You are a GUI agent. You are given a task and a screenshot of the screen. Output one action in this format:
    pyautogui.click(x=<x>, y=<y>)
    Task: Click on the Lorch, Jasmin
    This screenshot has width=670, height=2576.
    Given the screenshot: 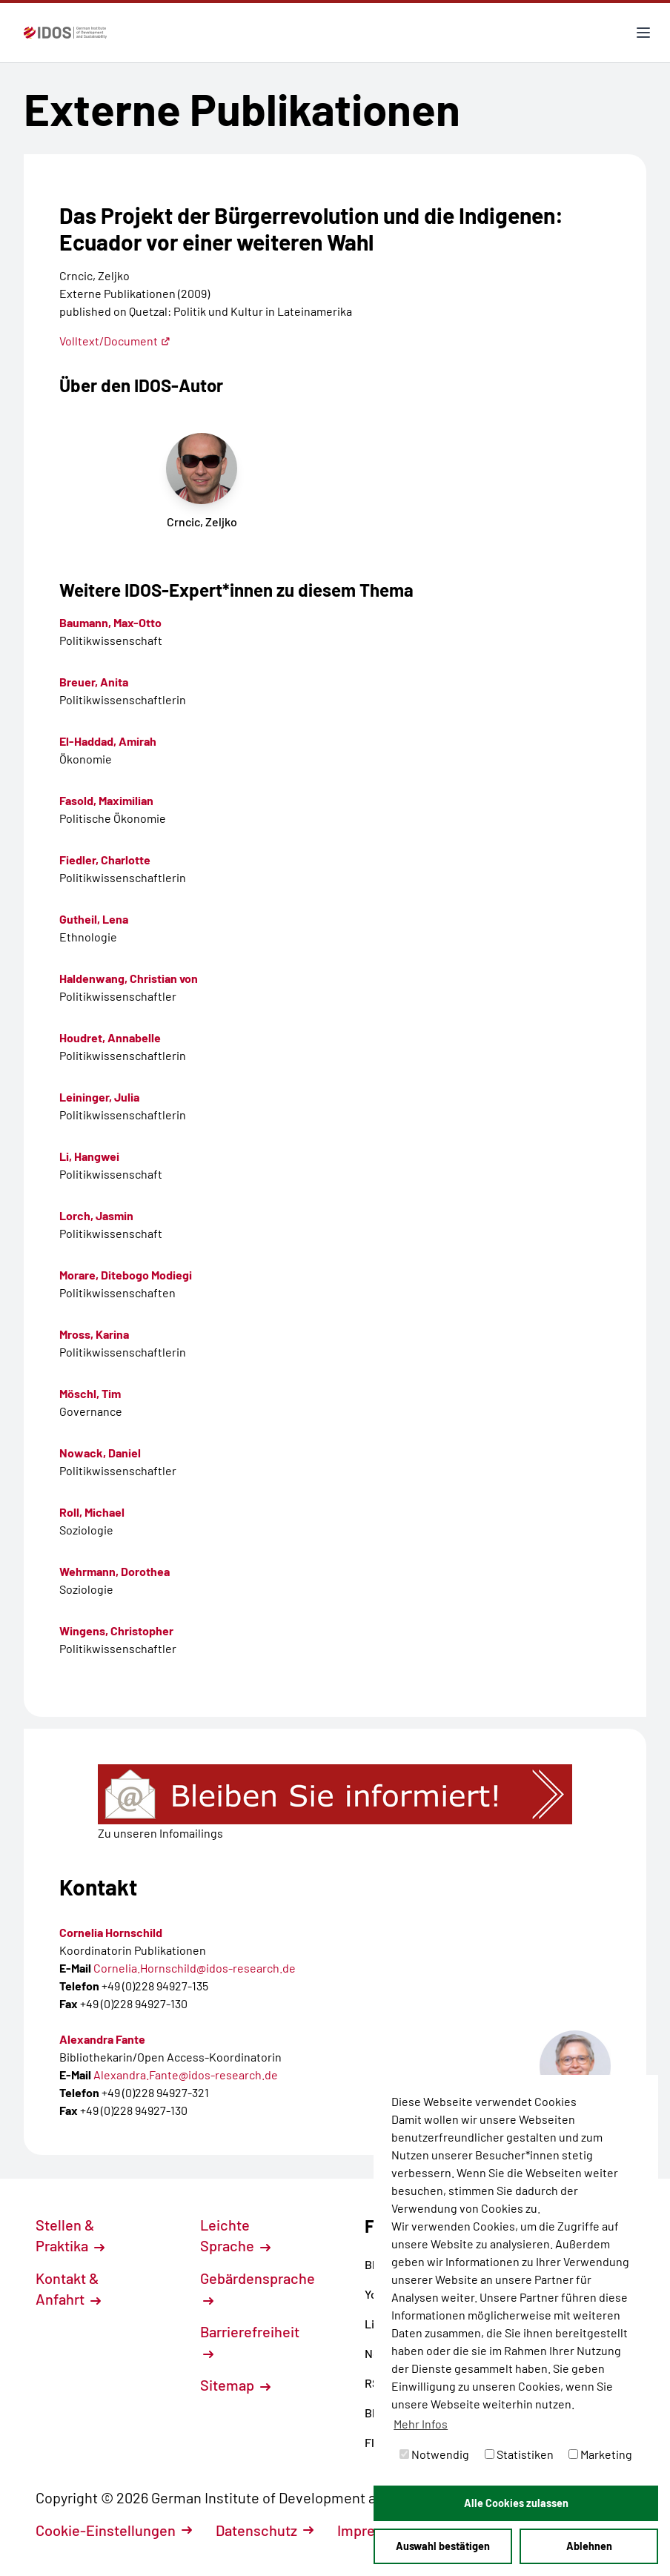 What is the action you would take?
    pyautogui.click(x=96, y=1215)
    